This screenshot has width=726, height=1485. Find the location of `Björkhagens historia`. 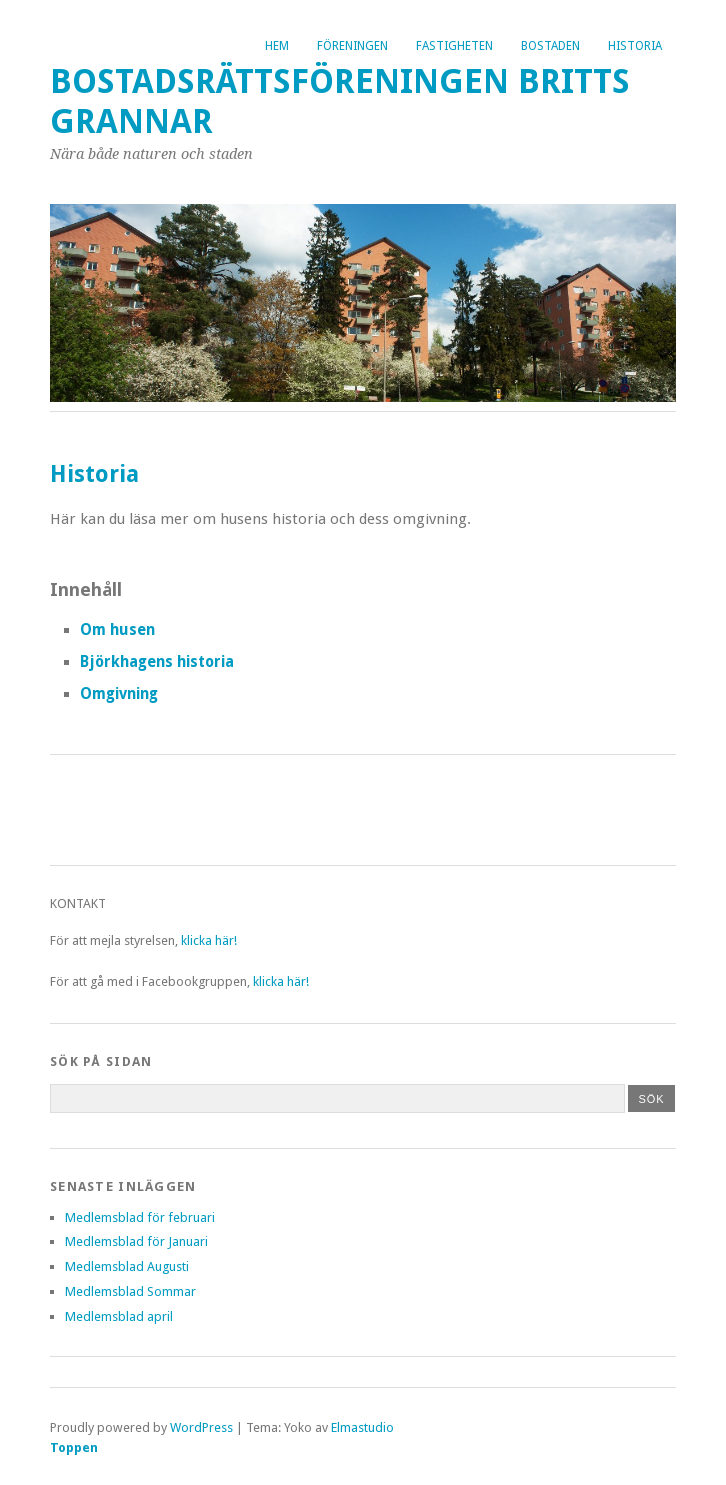

Björkhagens historia is located at coordinates (157, 662).